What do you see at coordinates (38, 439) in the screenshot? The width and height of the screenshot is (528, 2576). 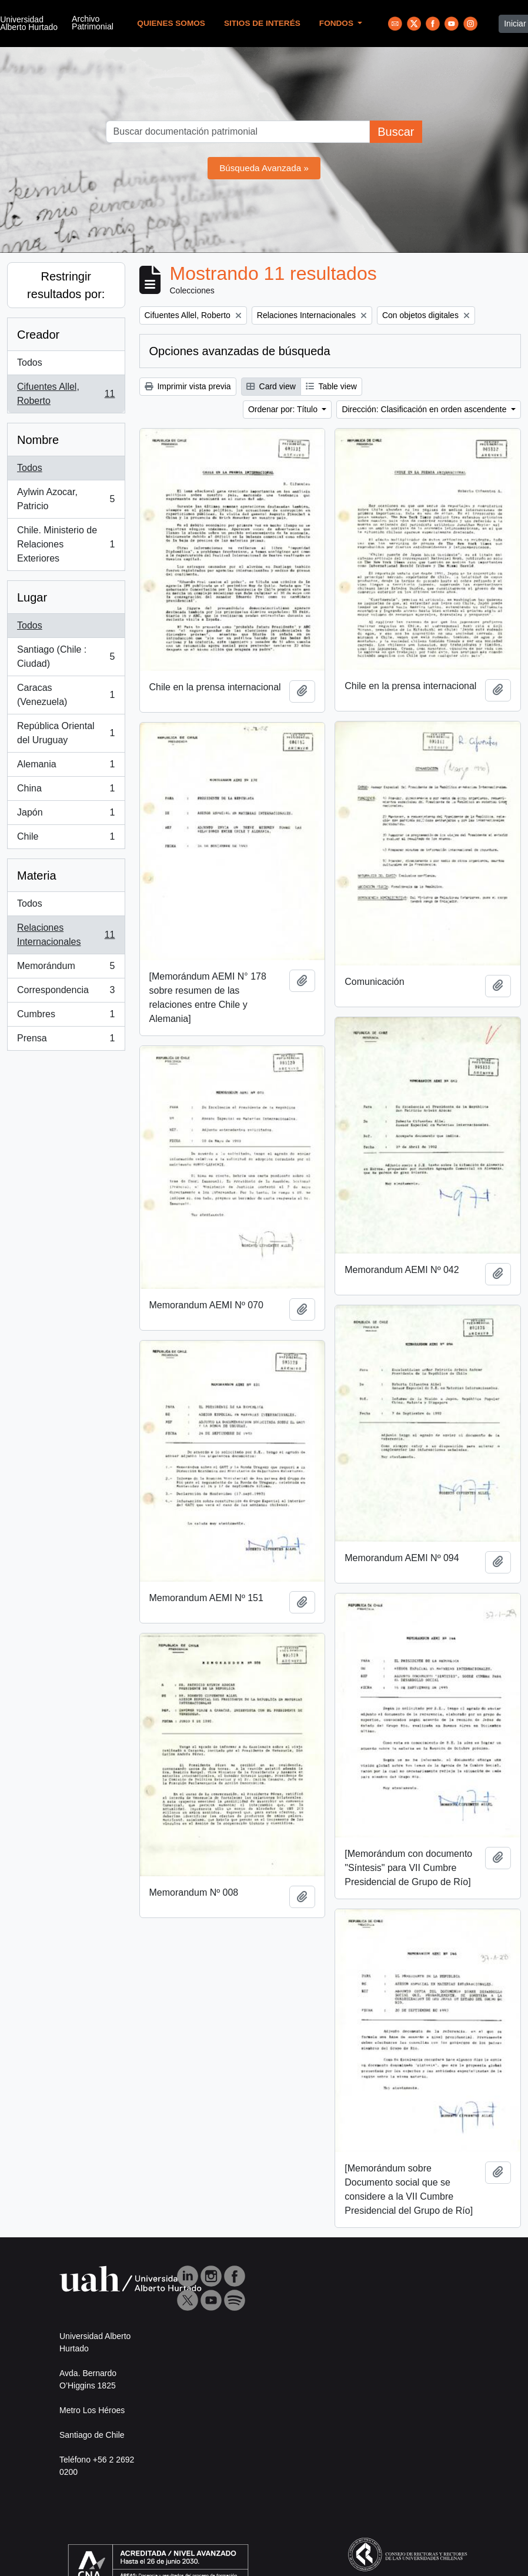 I see `Nombre` at bounding box center [38, 439].